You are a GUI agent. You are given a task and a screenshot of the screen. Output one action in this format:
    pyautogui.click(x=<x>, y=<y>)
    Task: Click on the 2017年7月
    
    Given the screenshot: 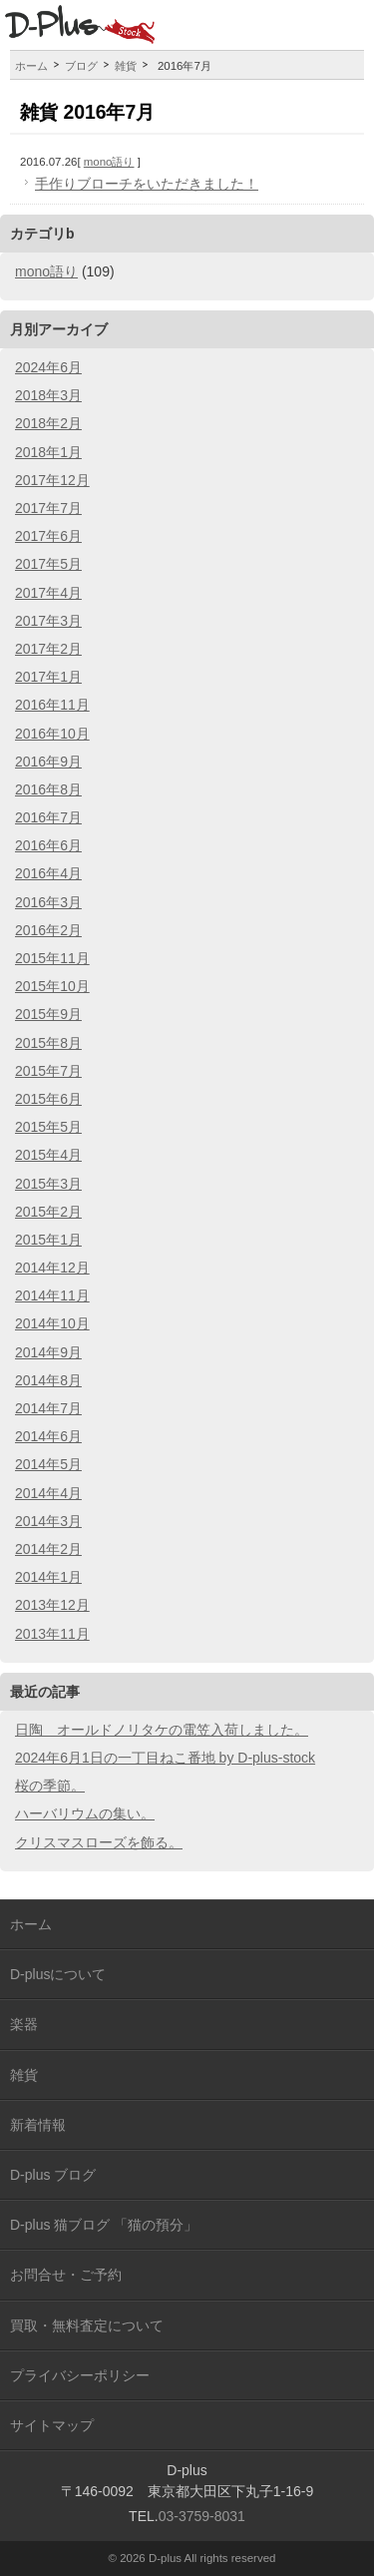 What is the action you would take?
    pyautogui.click(x=48, y=508)
    